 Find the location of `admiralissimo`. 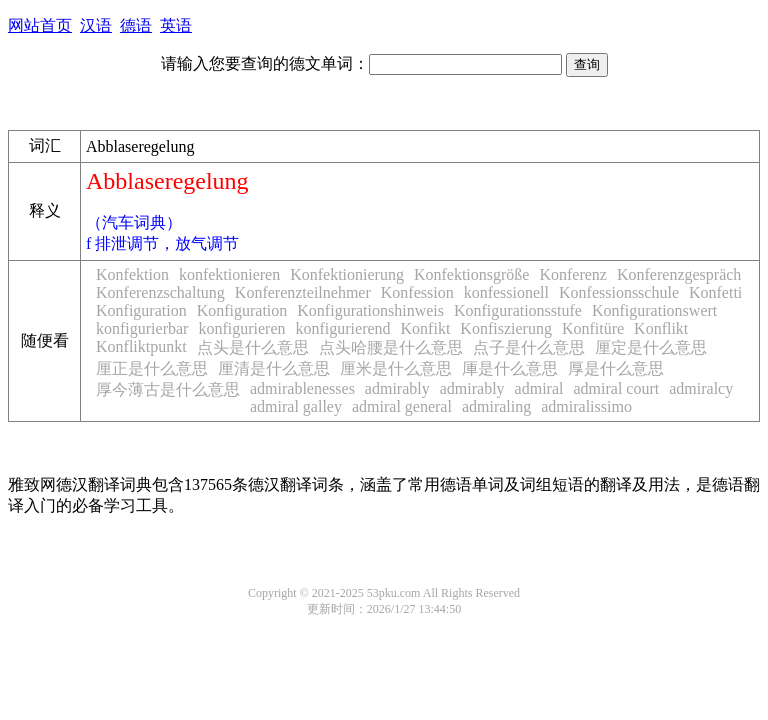

admiralissimo is located at coordinates (586, 406).